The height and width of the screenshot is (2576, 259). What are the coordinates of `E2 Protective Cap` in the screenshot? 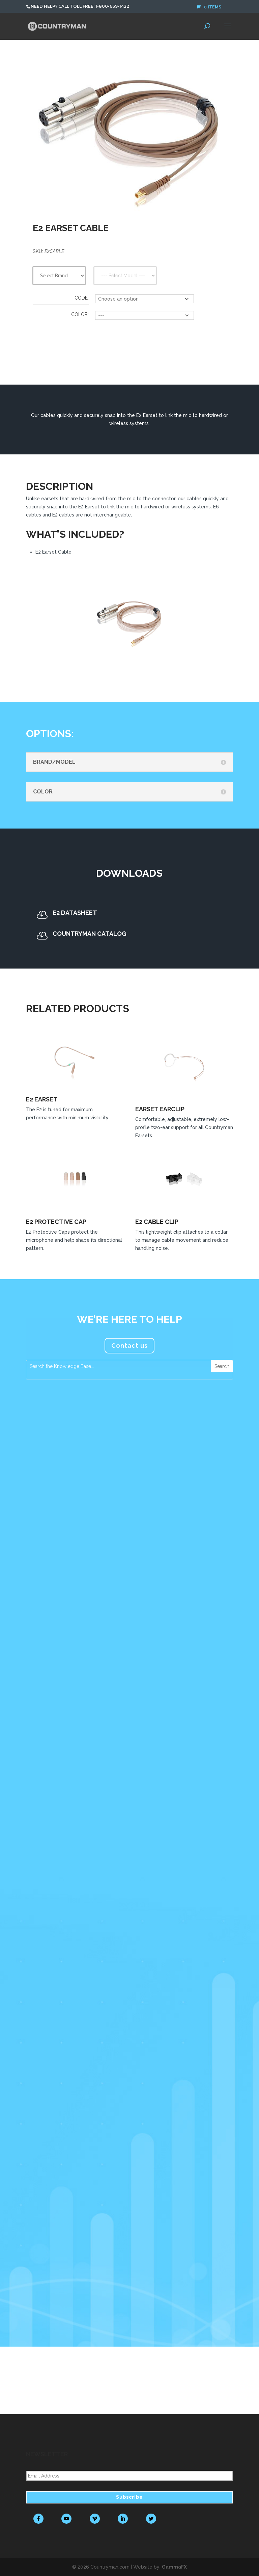 It's located at (56, 1221).